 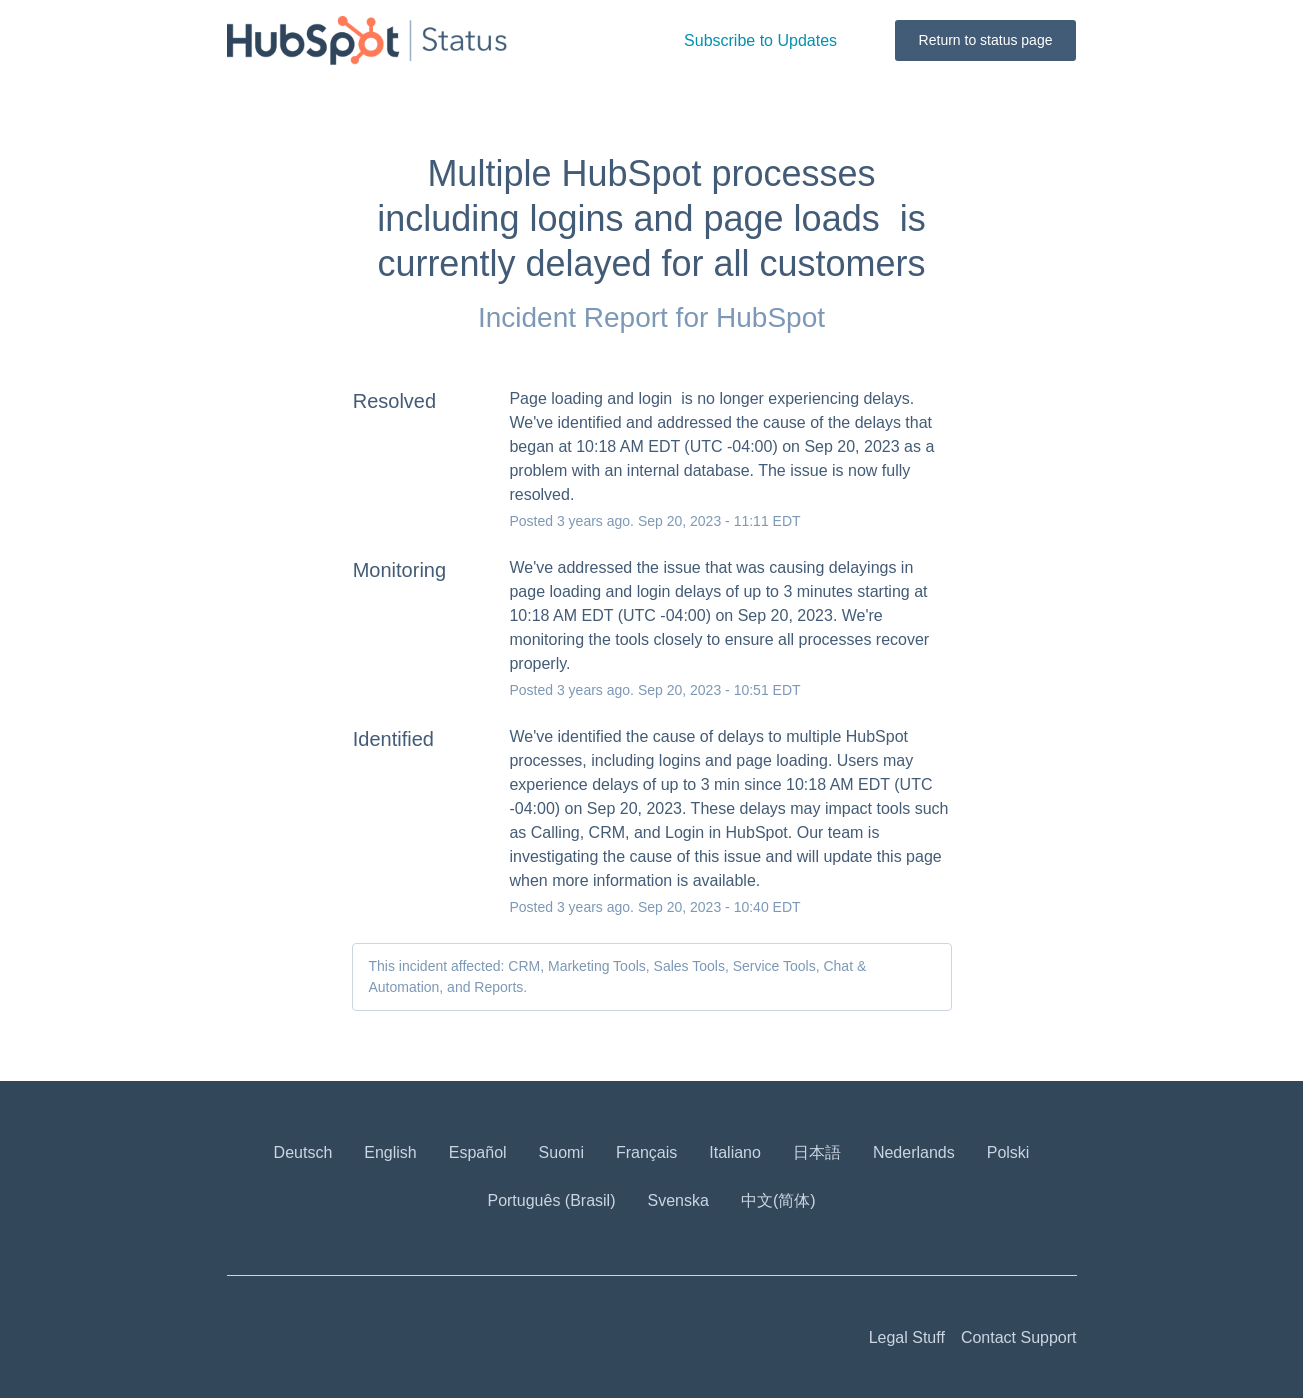 What do you see at coordinates (986, 40) in the screenshot?
I see `Return to status page` at bounding box center [986, 40].